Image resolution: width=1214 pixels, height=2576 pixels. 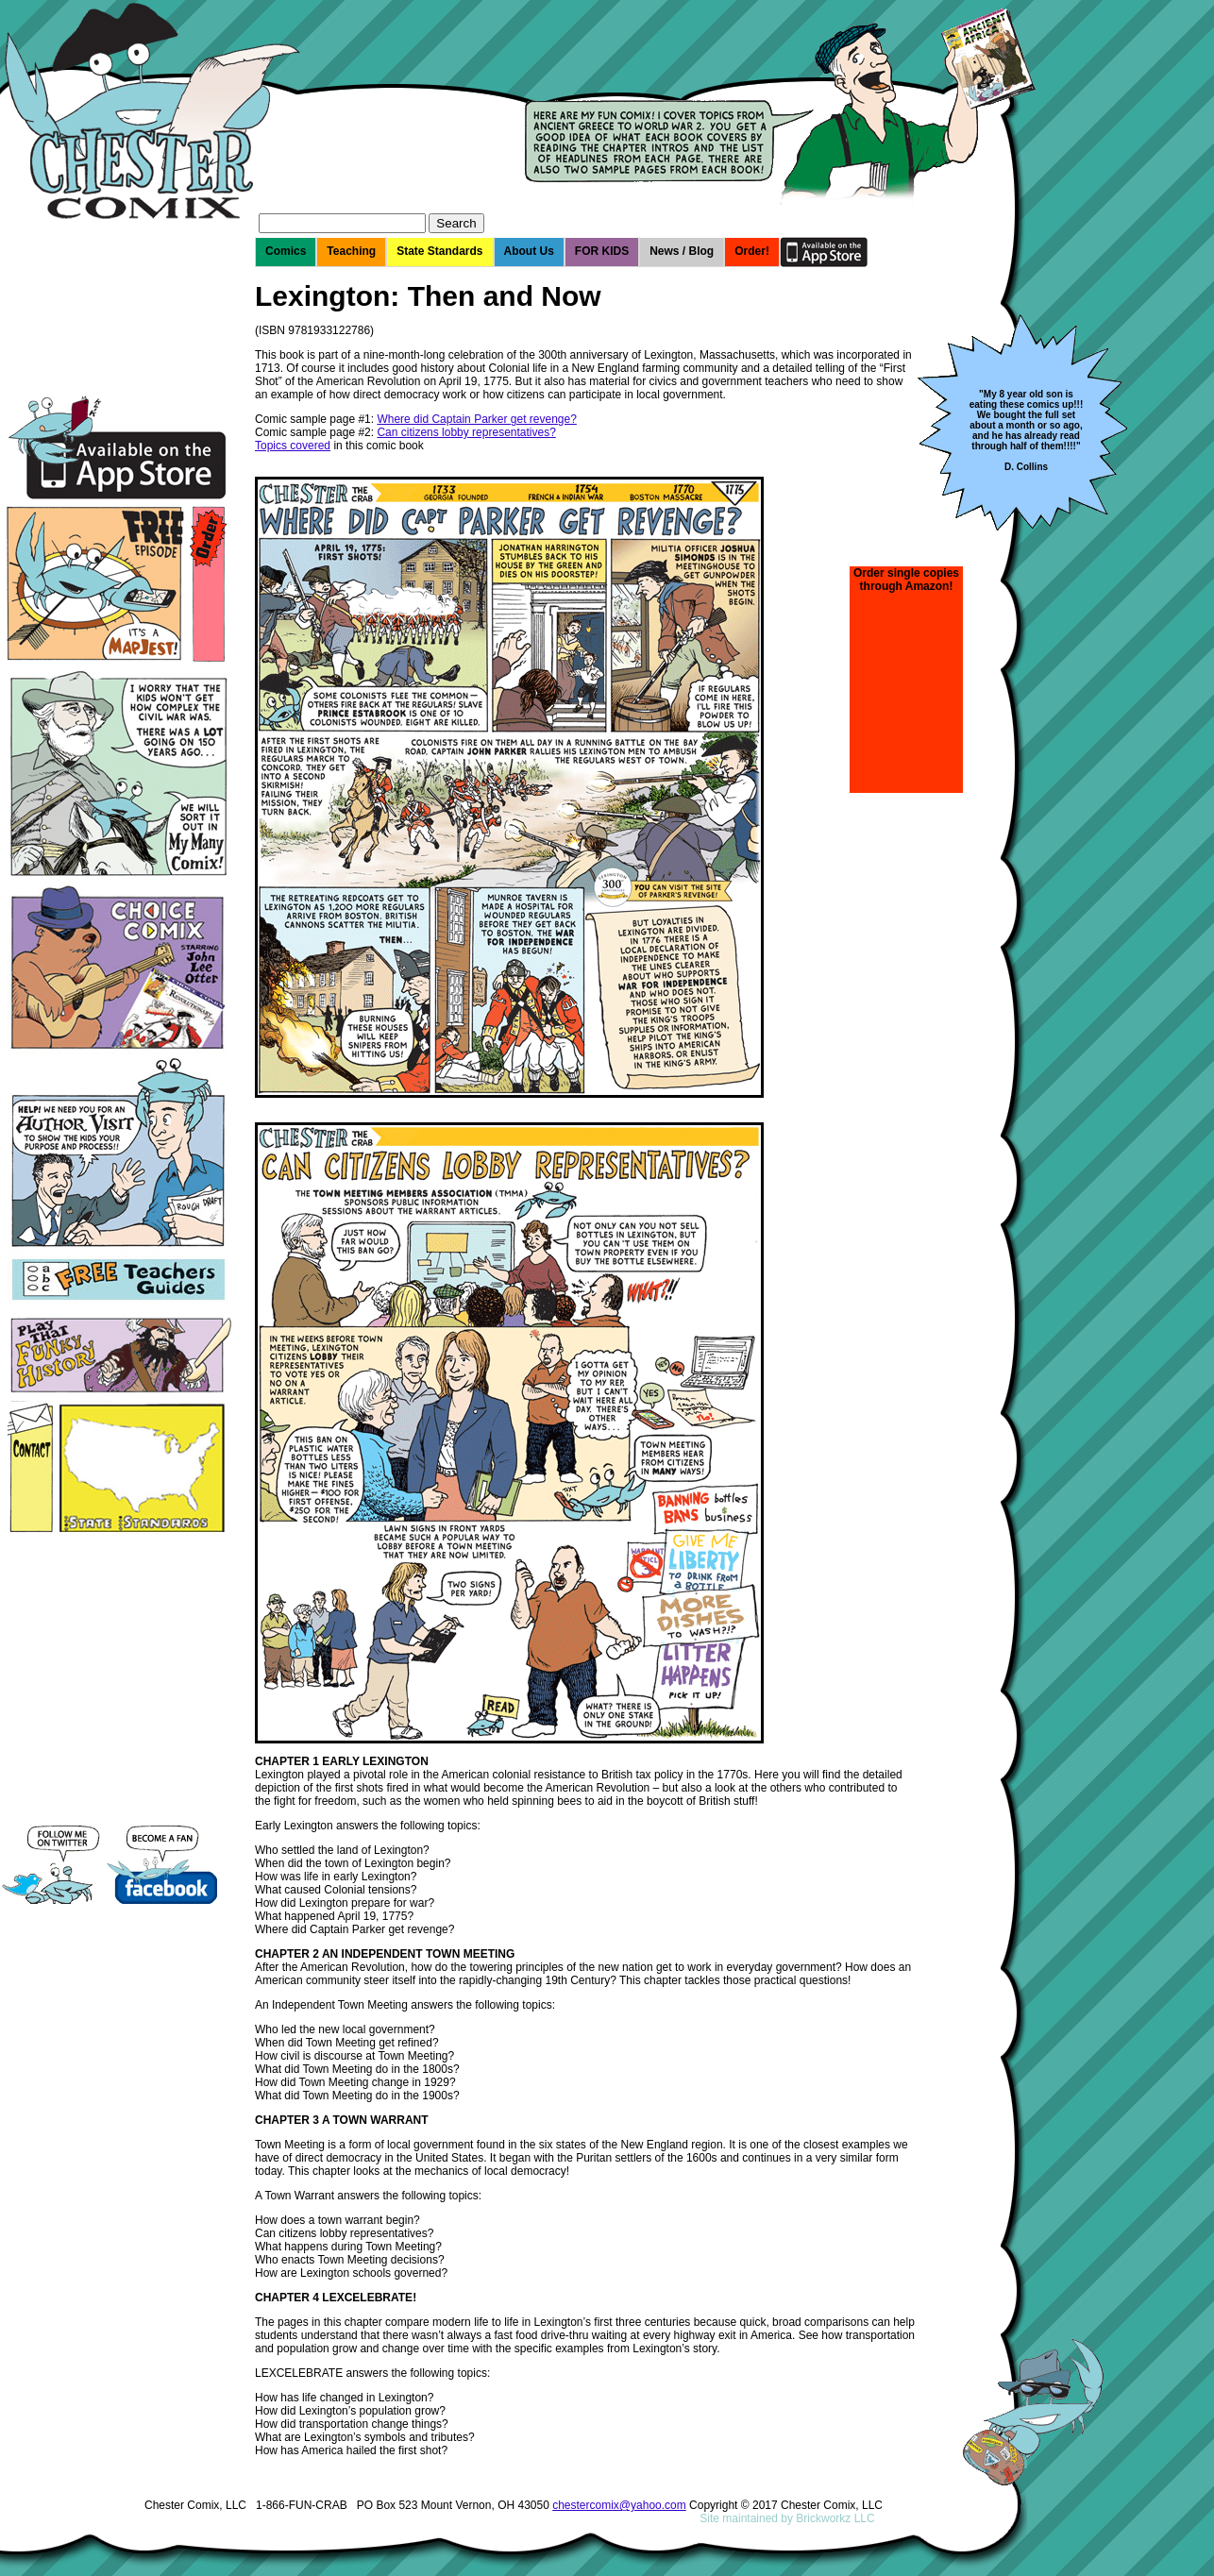 I want to click on Brickworkz LLC, so click(x=835, y=2518).